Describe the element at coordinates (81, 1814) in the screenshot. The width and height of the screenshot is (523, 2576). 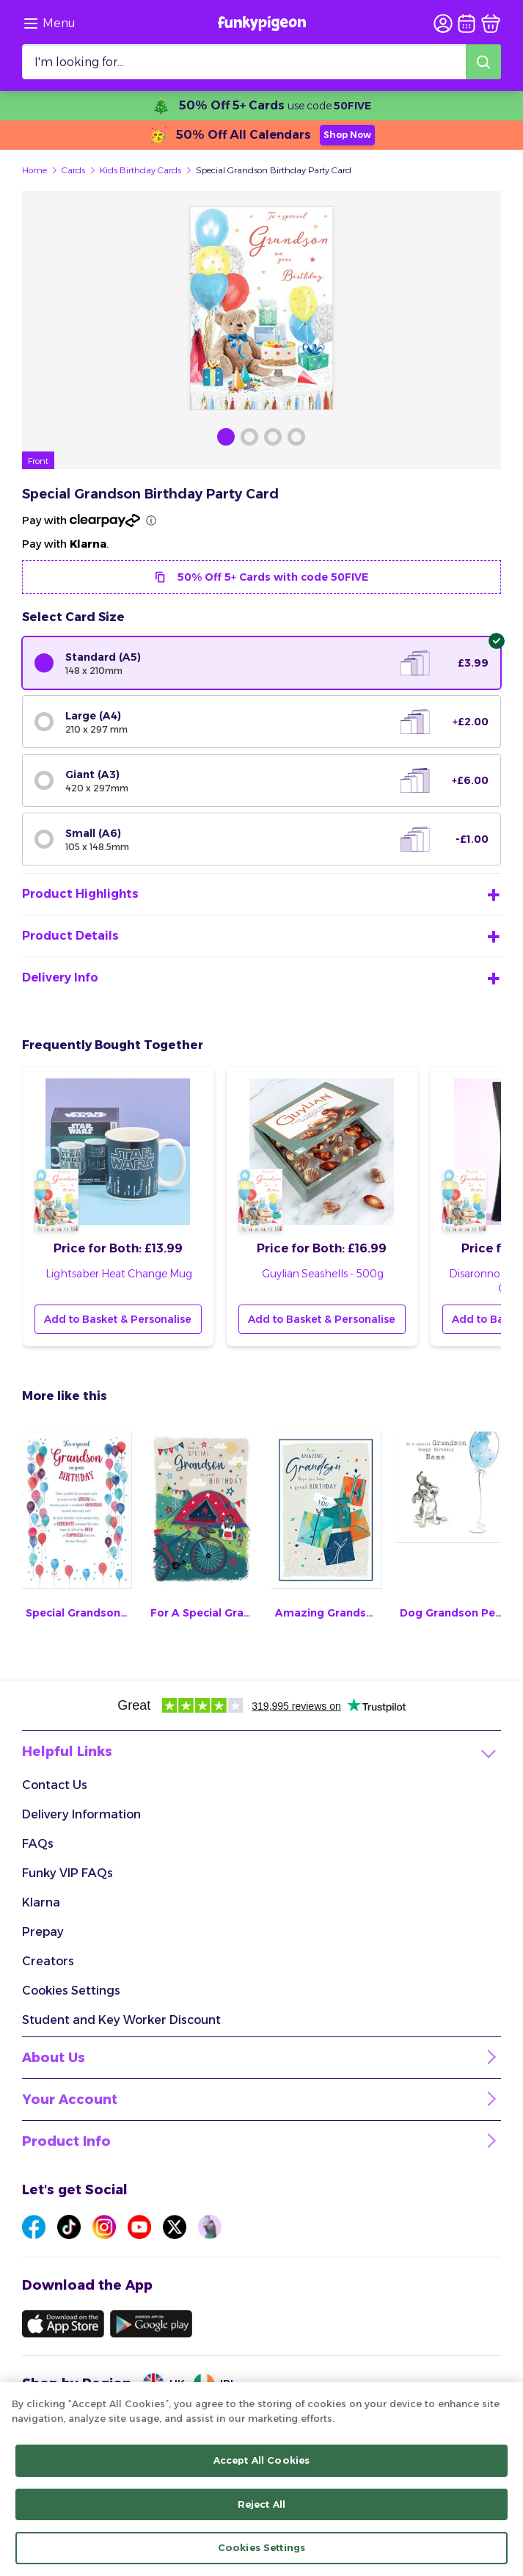
I see `Delivery Information` at that location.